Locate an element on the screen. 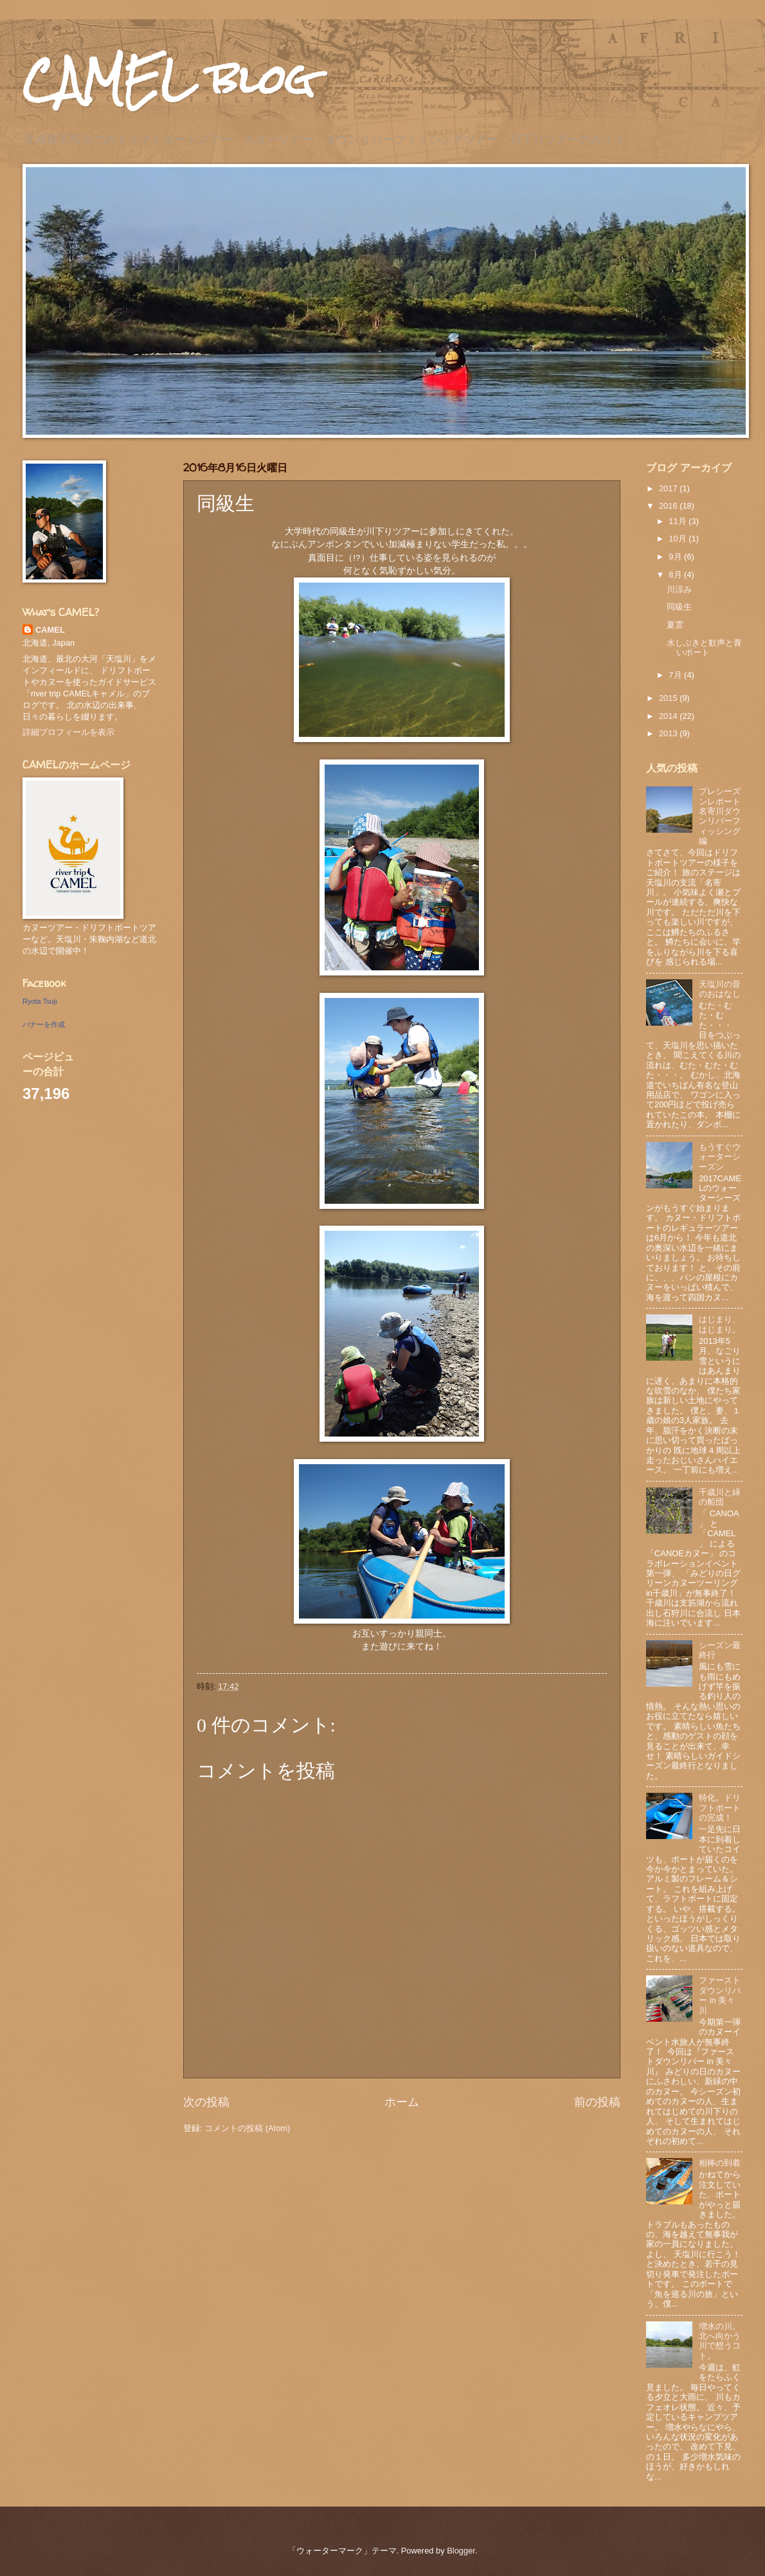 The height and width of the screenshot is (2576, 765). 7月 is located at coordinates (676, 675).